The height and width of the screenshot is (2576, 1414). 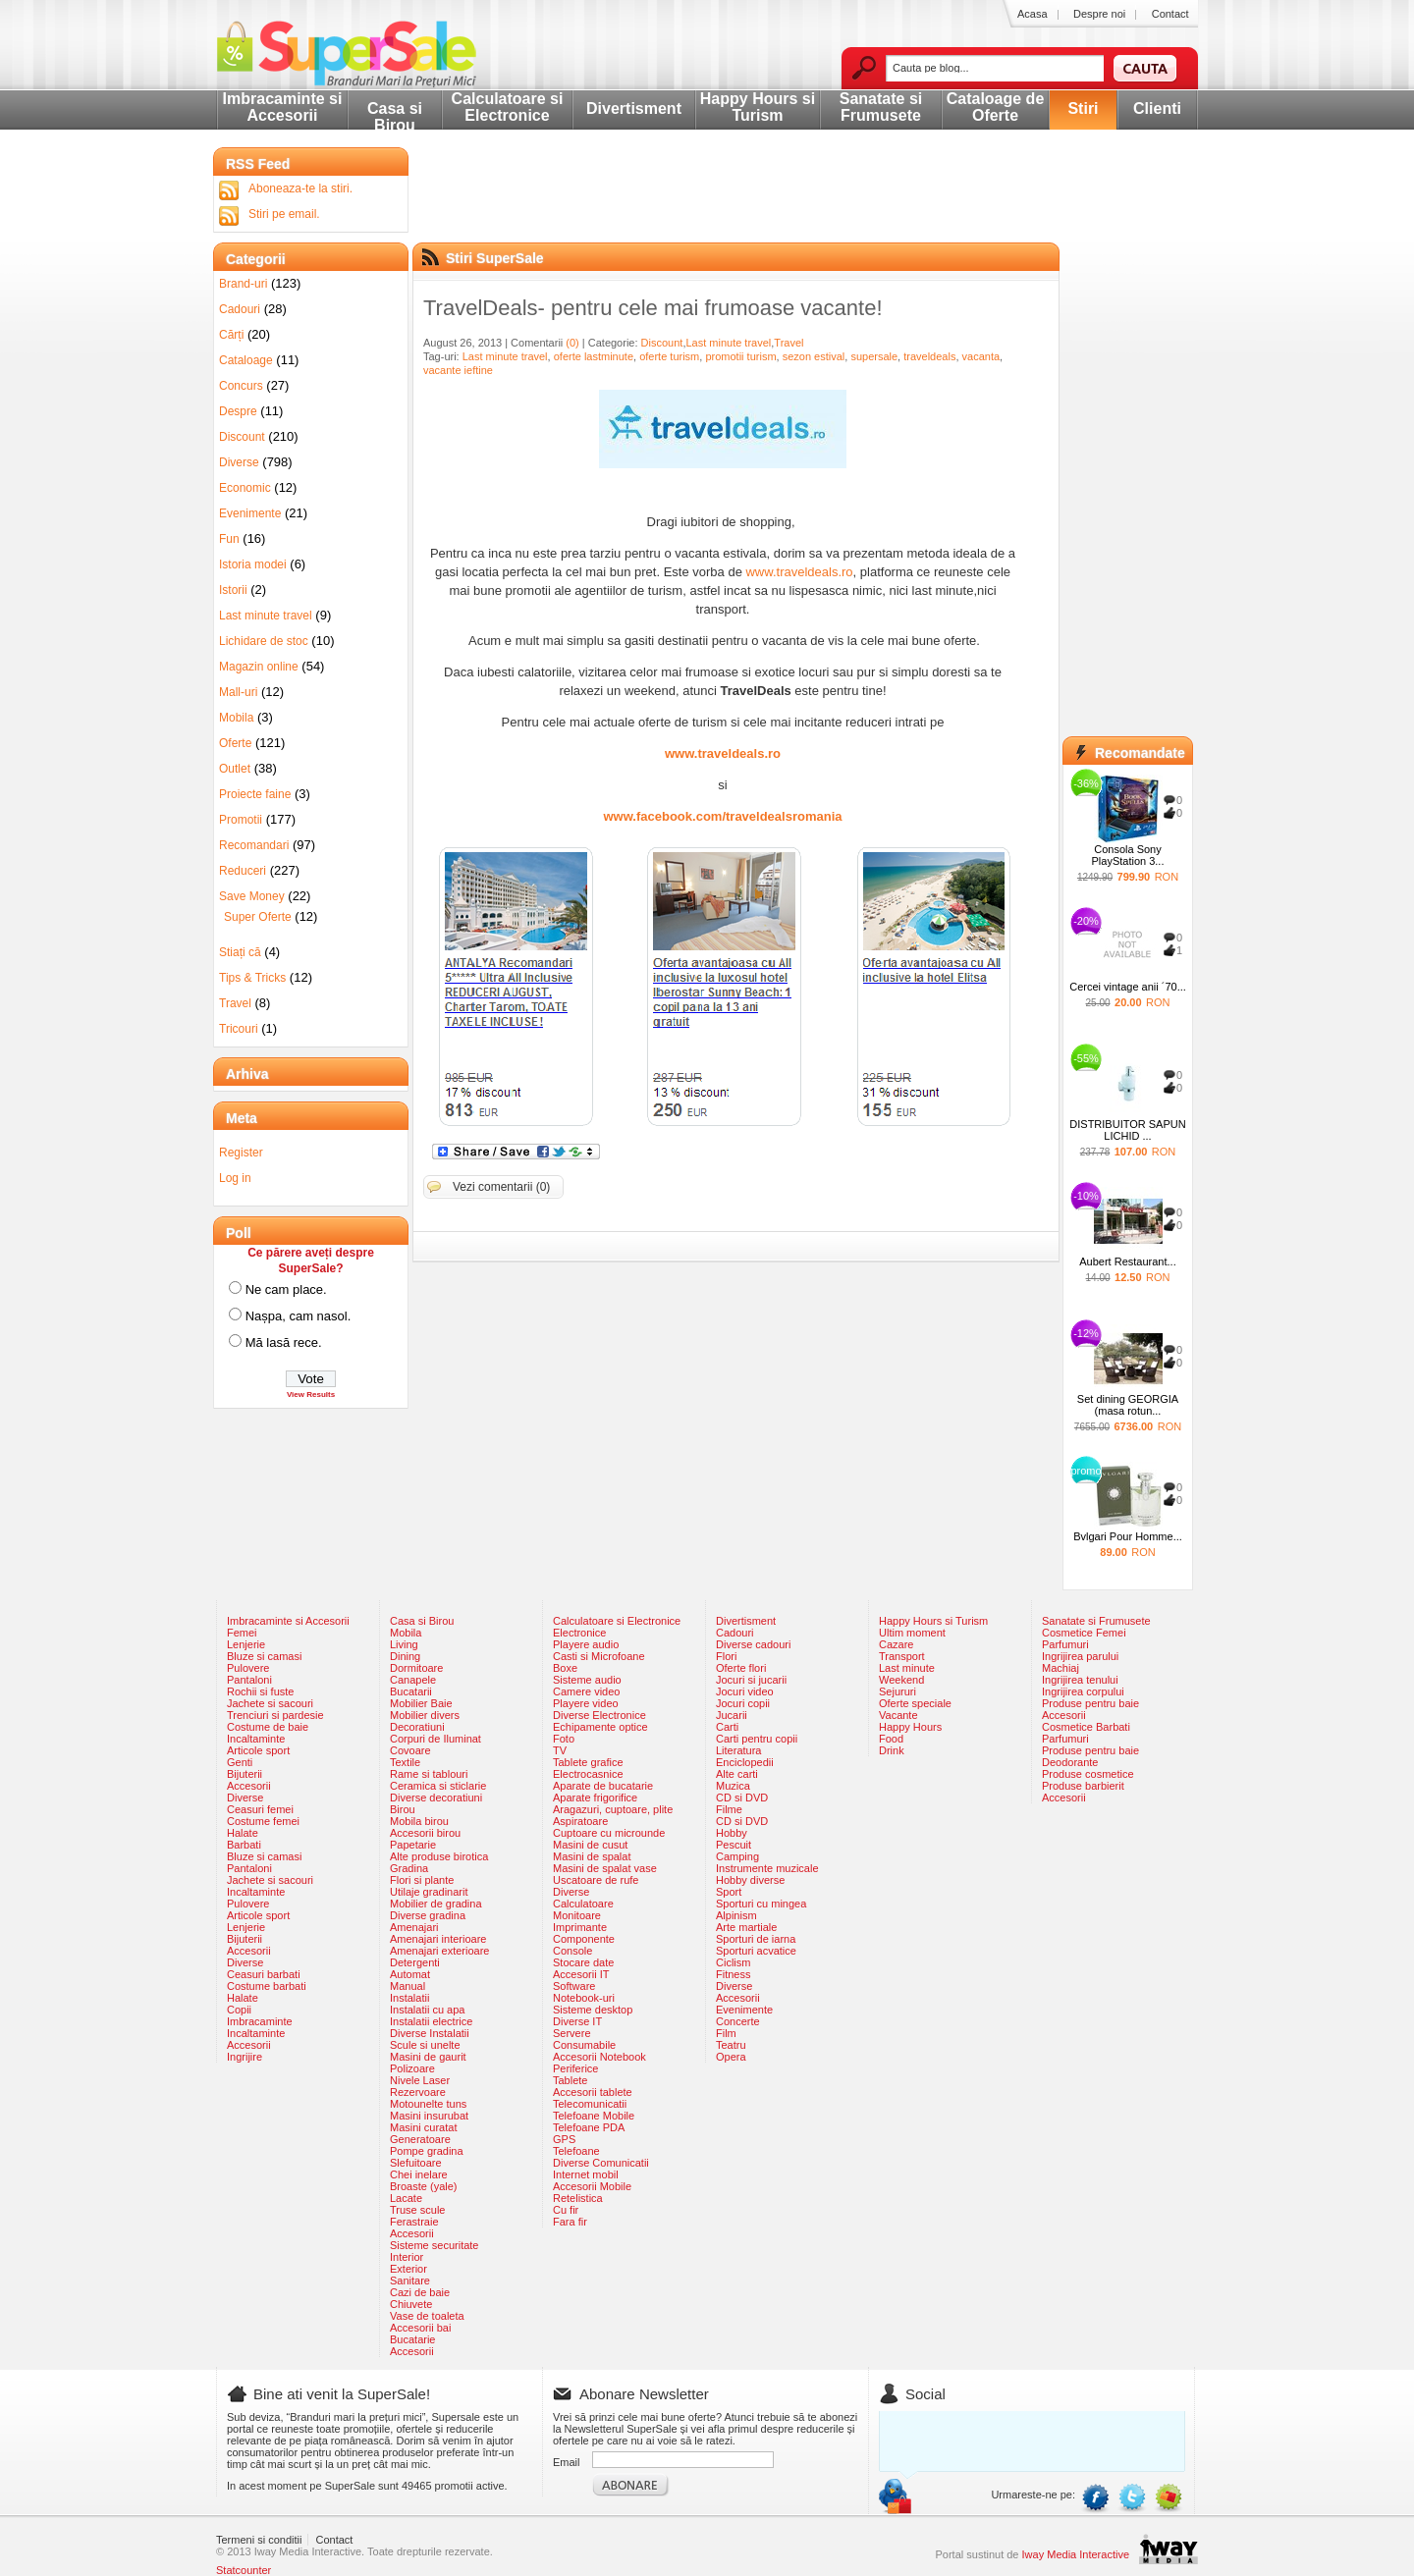 I want to click on Despre, so click(x=238, y=411).